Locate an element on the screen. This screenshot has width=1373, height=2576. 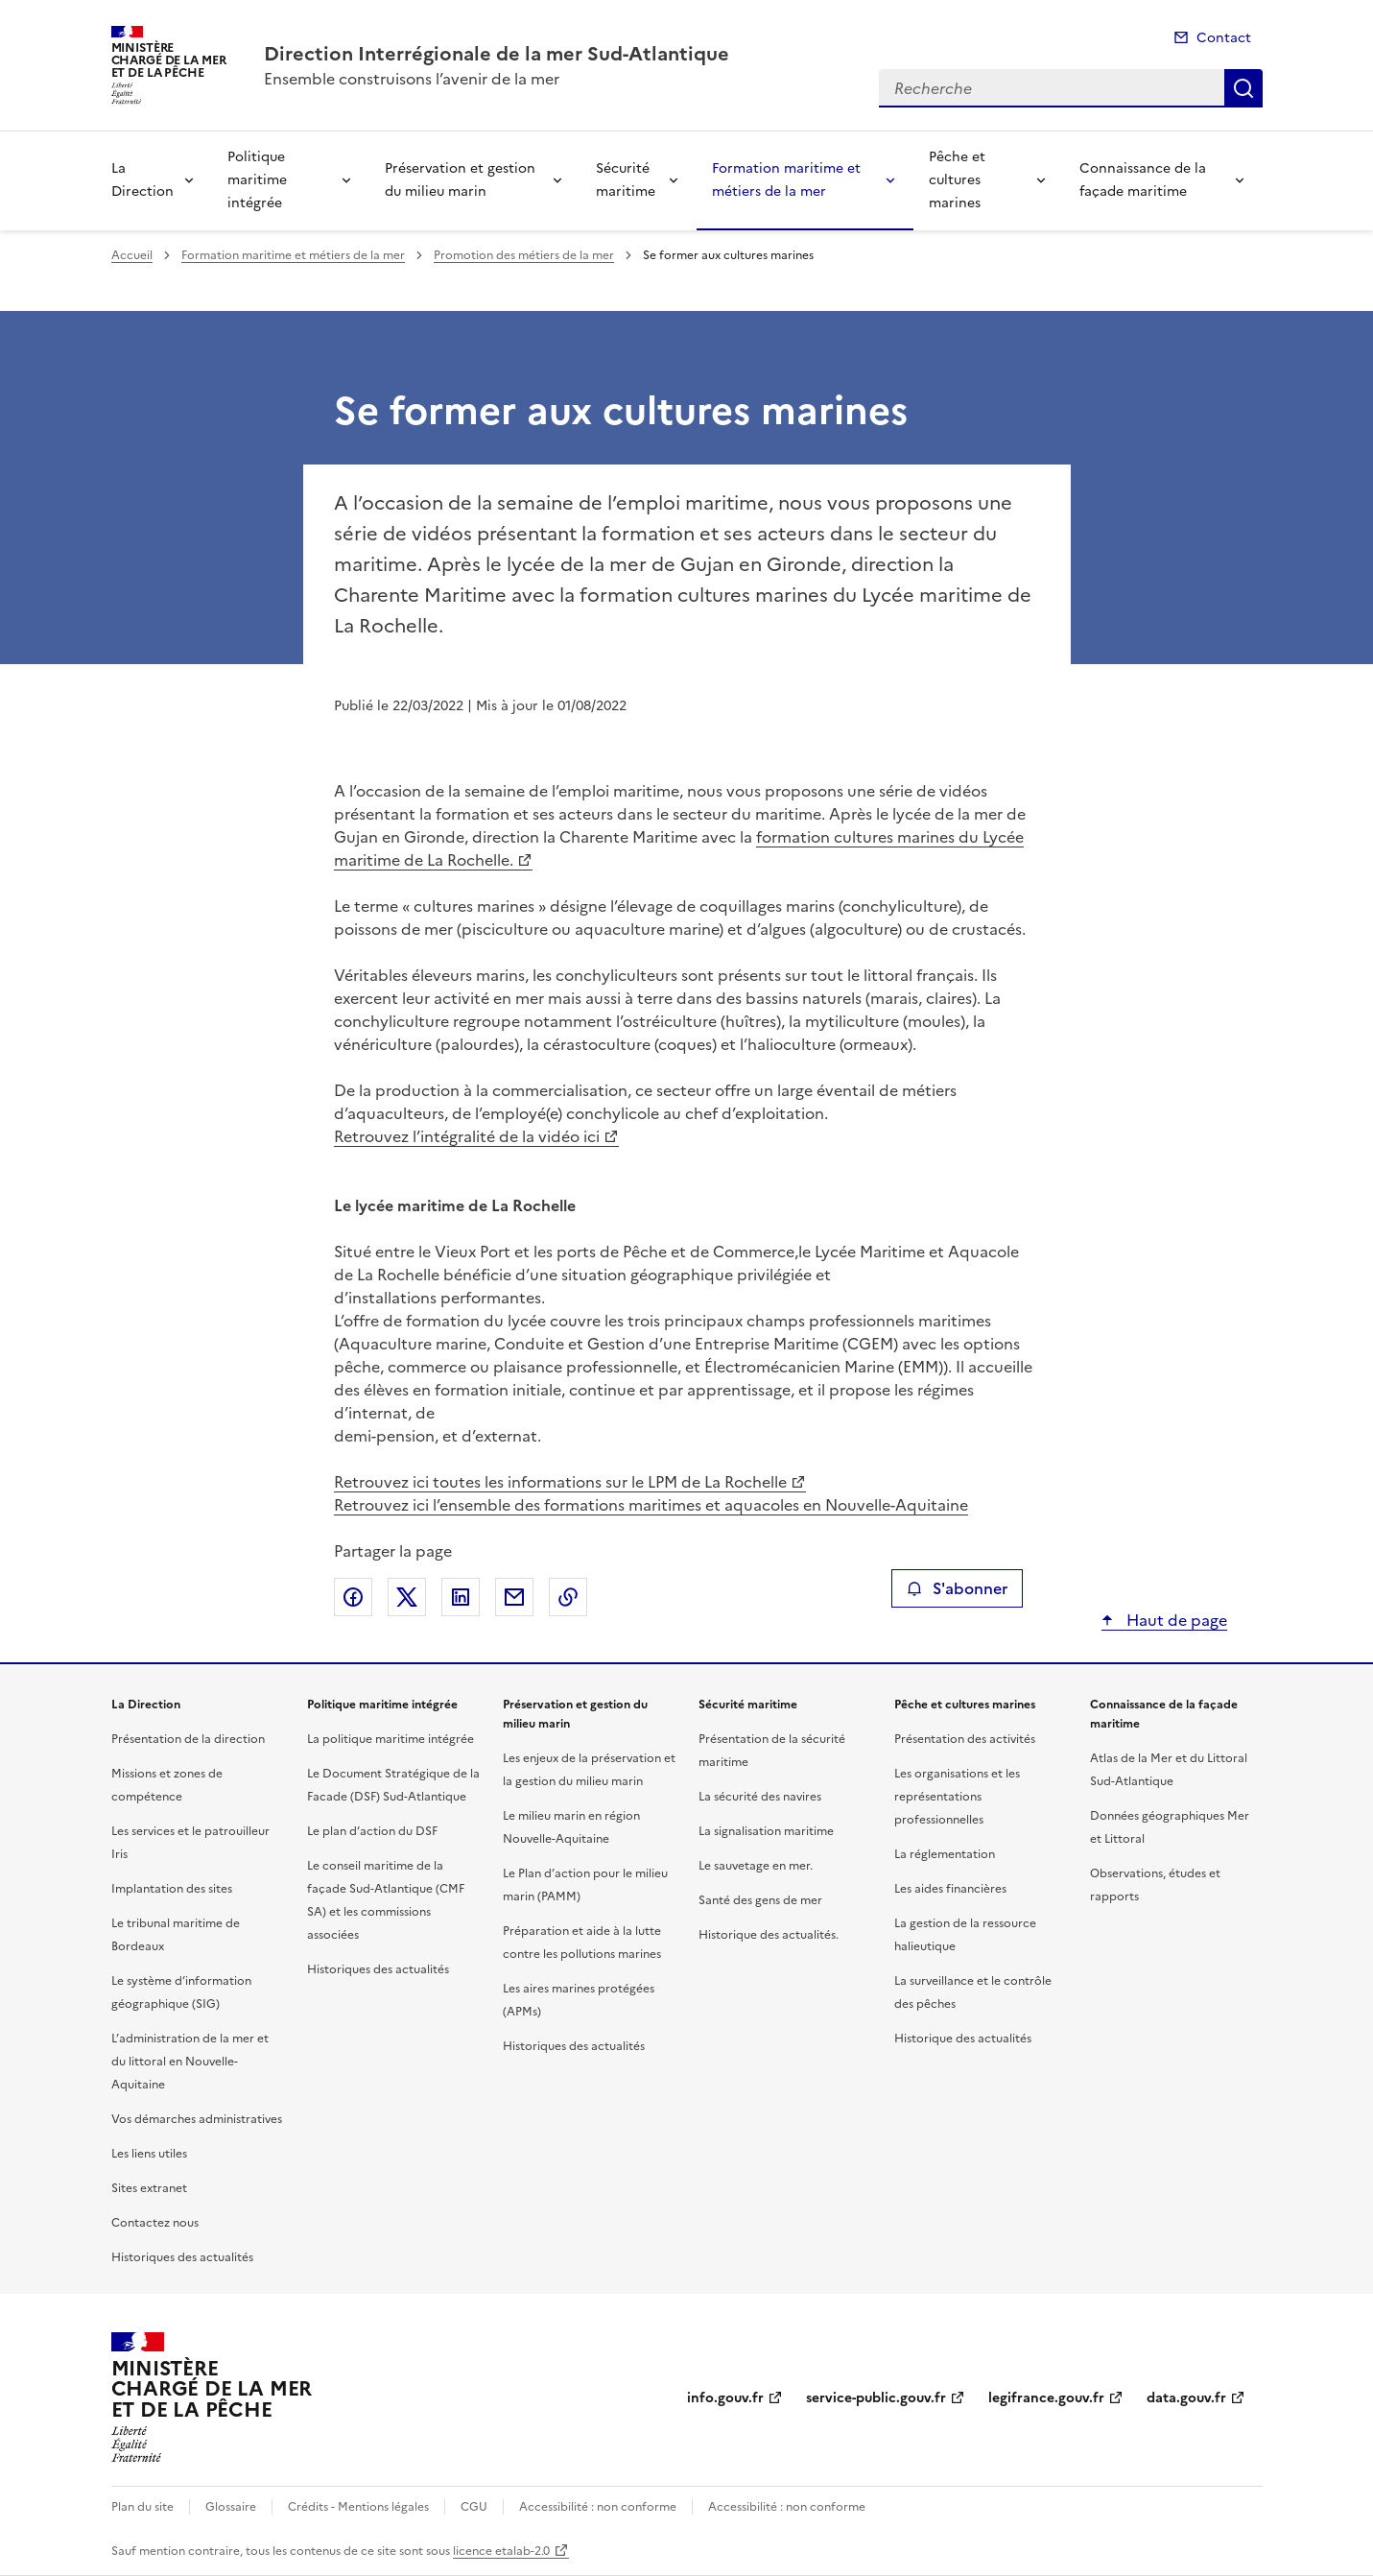
Les aides financières is located at coordinates (950, 1888).